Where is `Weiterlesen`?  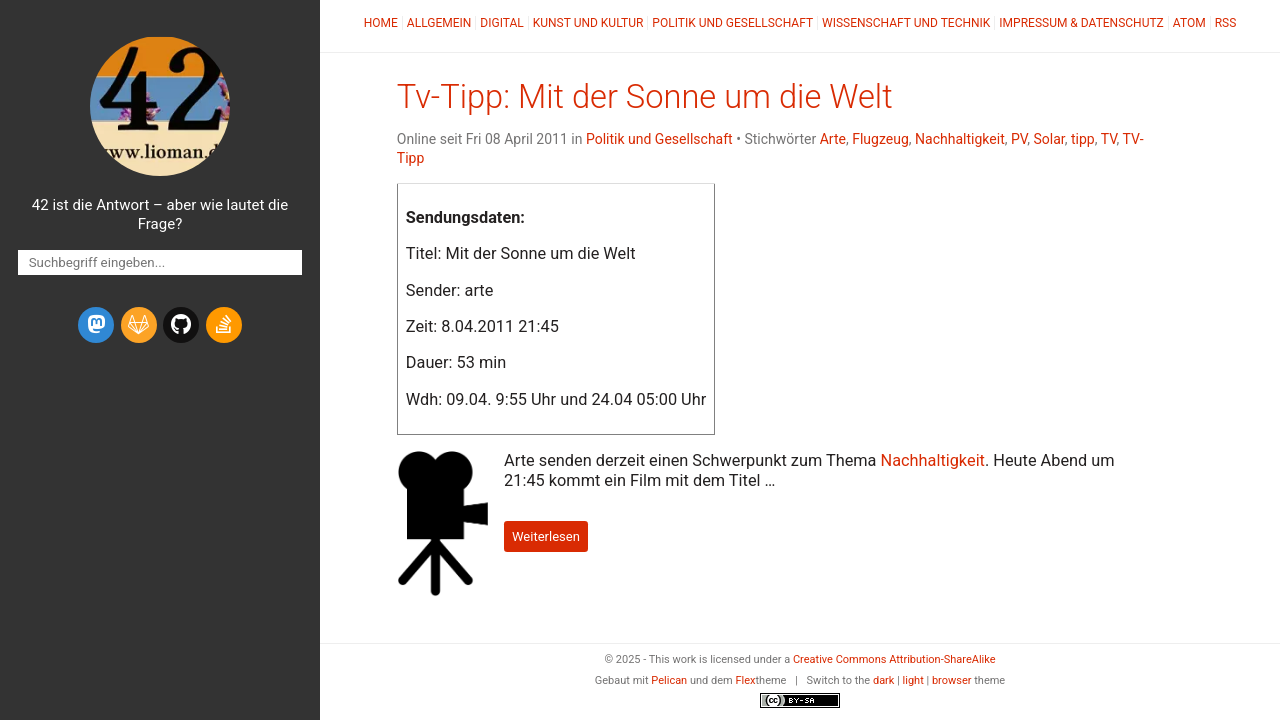 Weiterlesen is located at coordinates (546, 536).